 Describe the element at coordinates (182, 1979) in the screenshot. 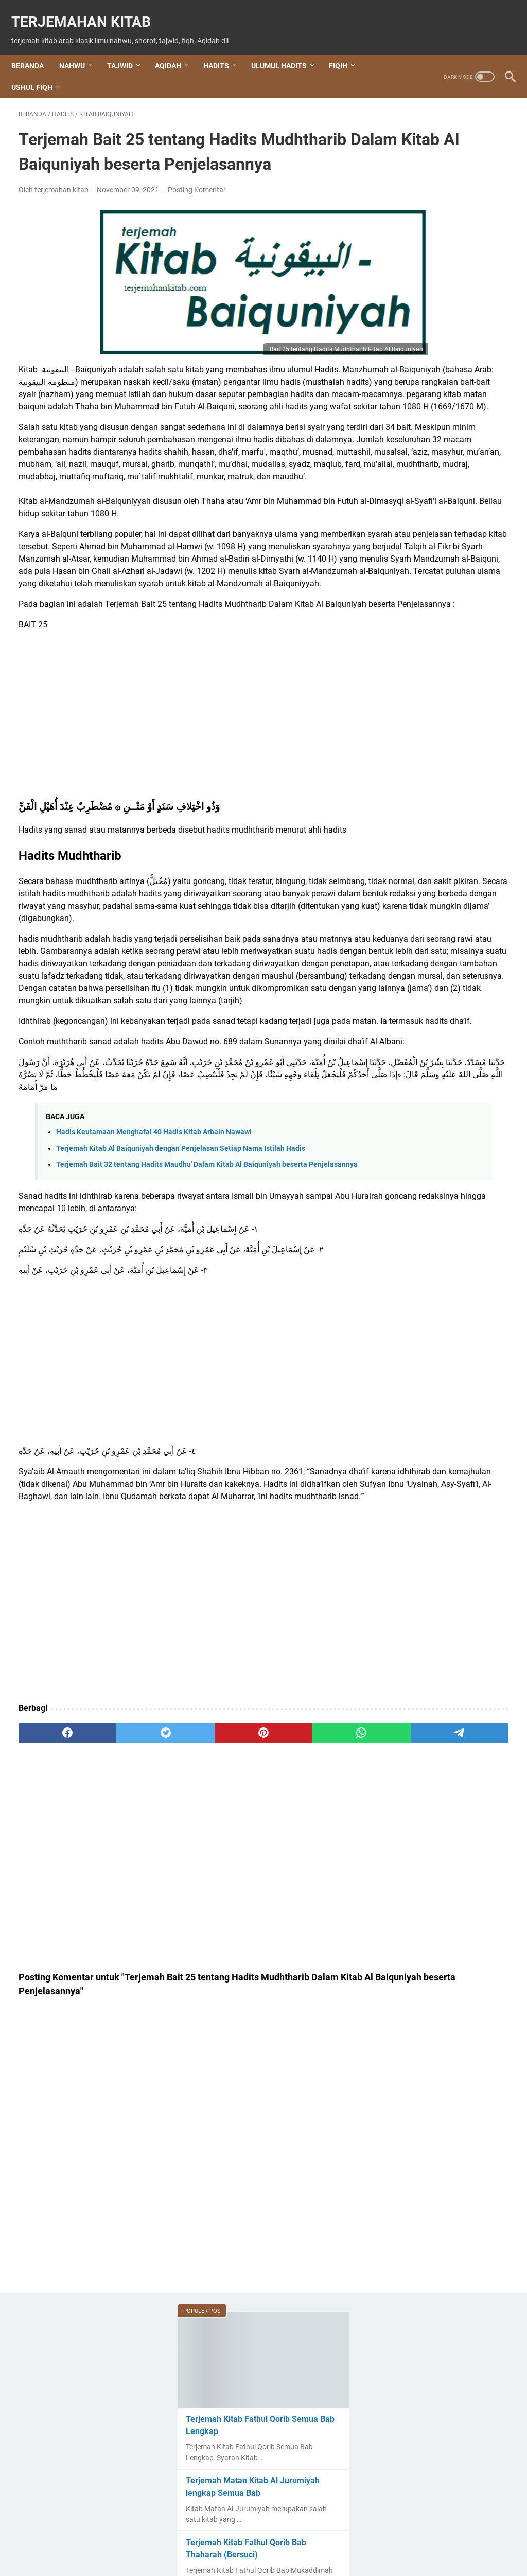

I see `[pinterest]` at that location.